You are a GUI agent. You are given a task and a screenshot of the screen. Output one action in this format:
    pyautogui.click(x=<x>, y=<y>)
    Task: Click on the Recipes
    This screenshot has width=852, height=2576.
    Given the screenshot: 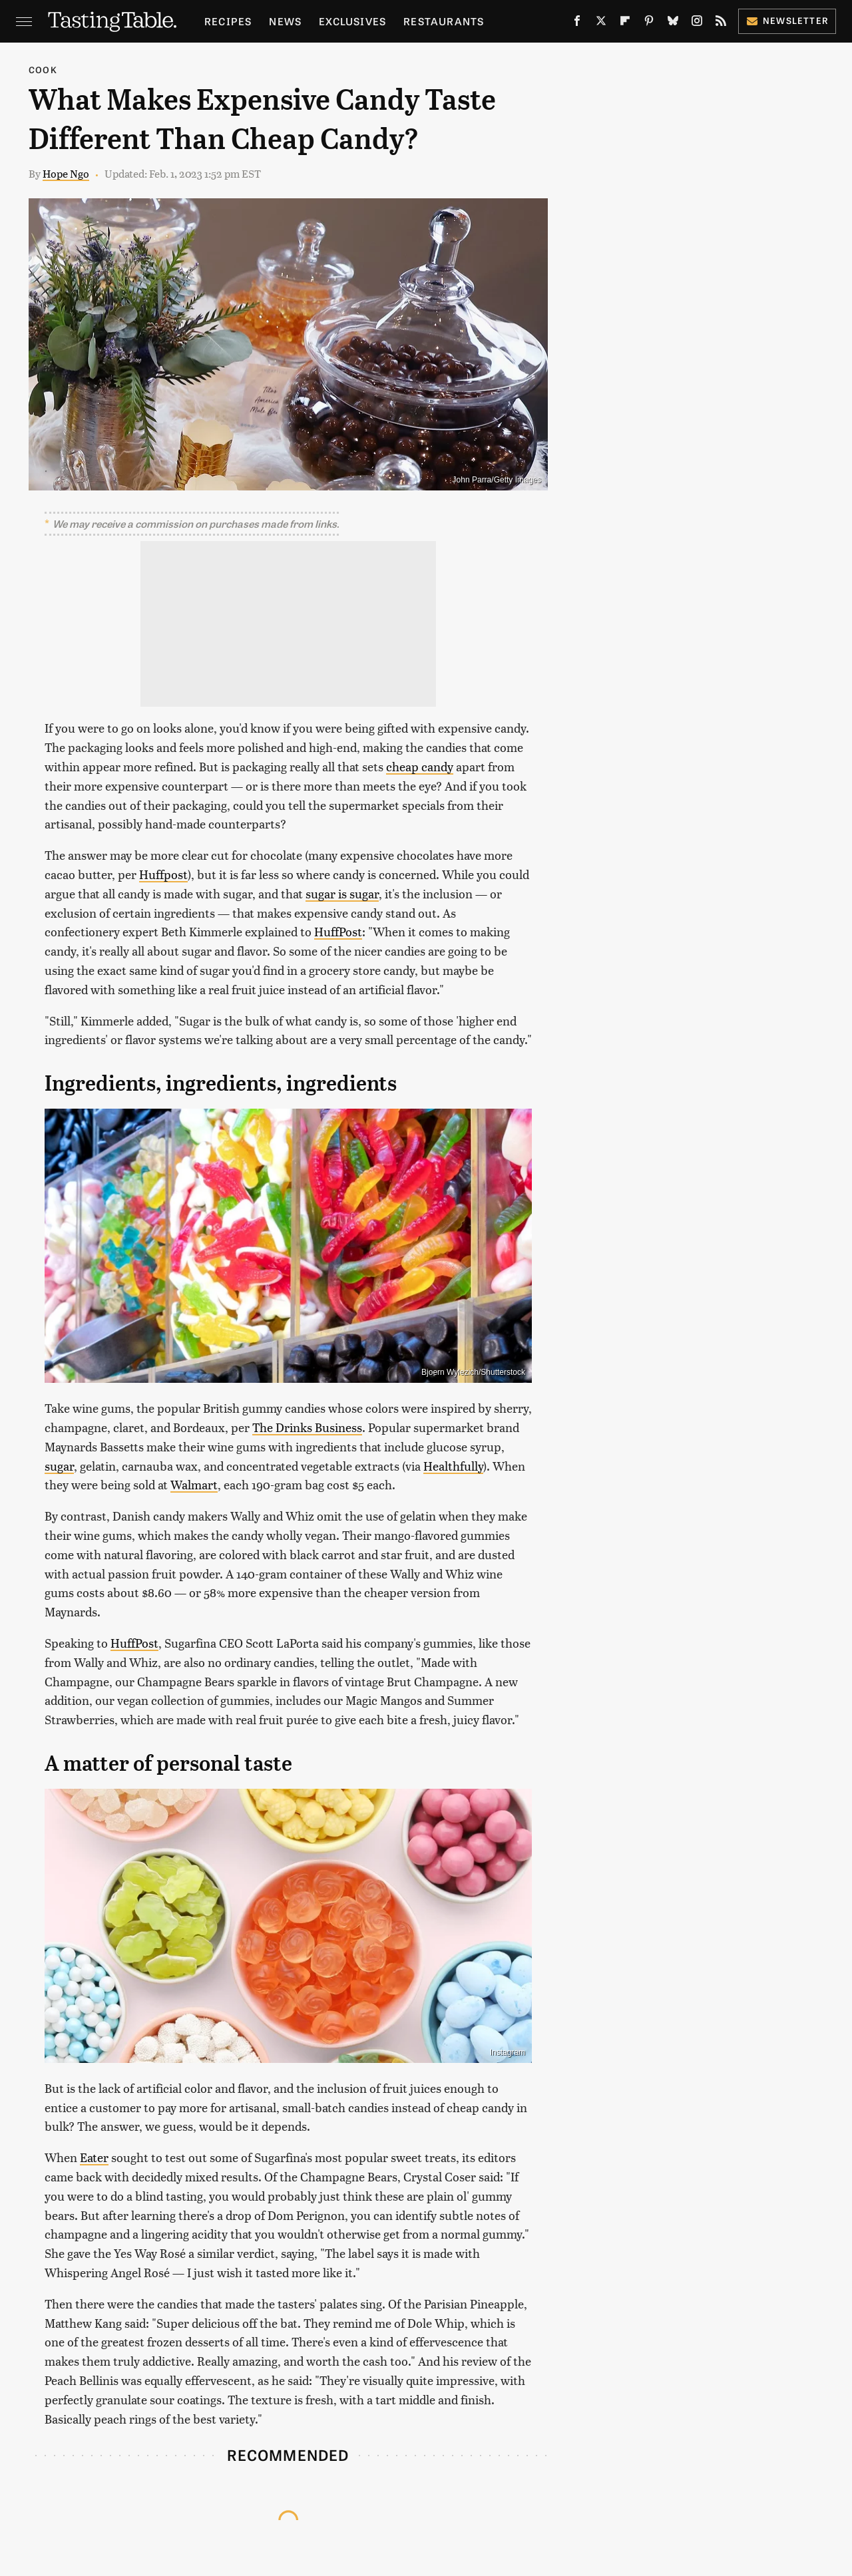 What is the action you would take?
    pyautogui.click(x=228, y=21)
    